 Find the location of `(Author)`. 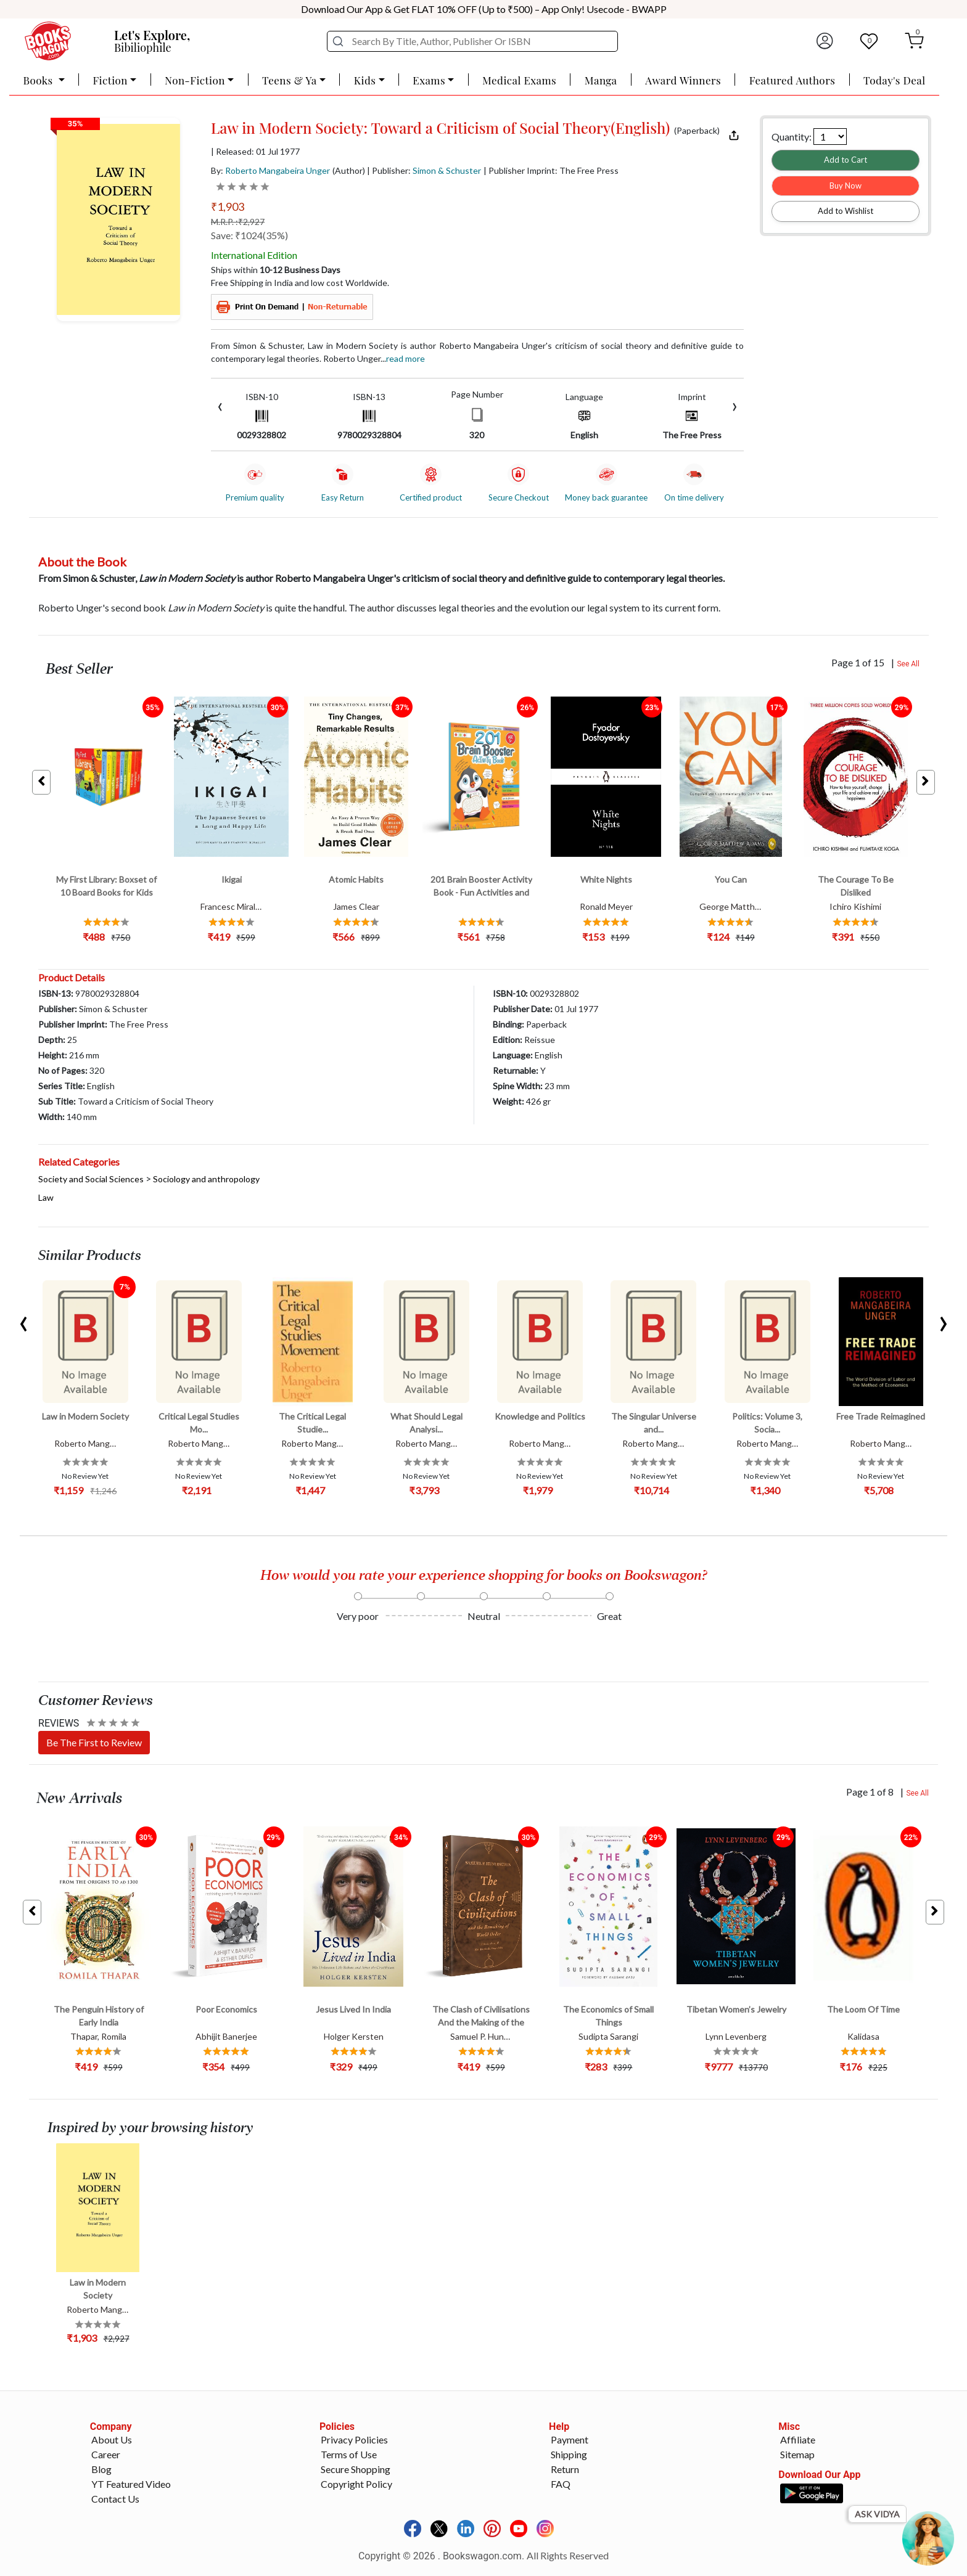

(Author) is located at coordinates (348, 170).